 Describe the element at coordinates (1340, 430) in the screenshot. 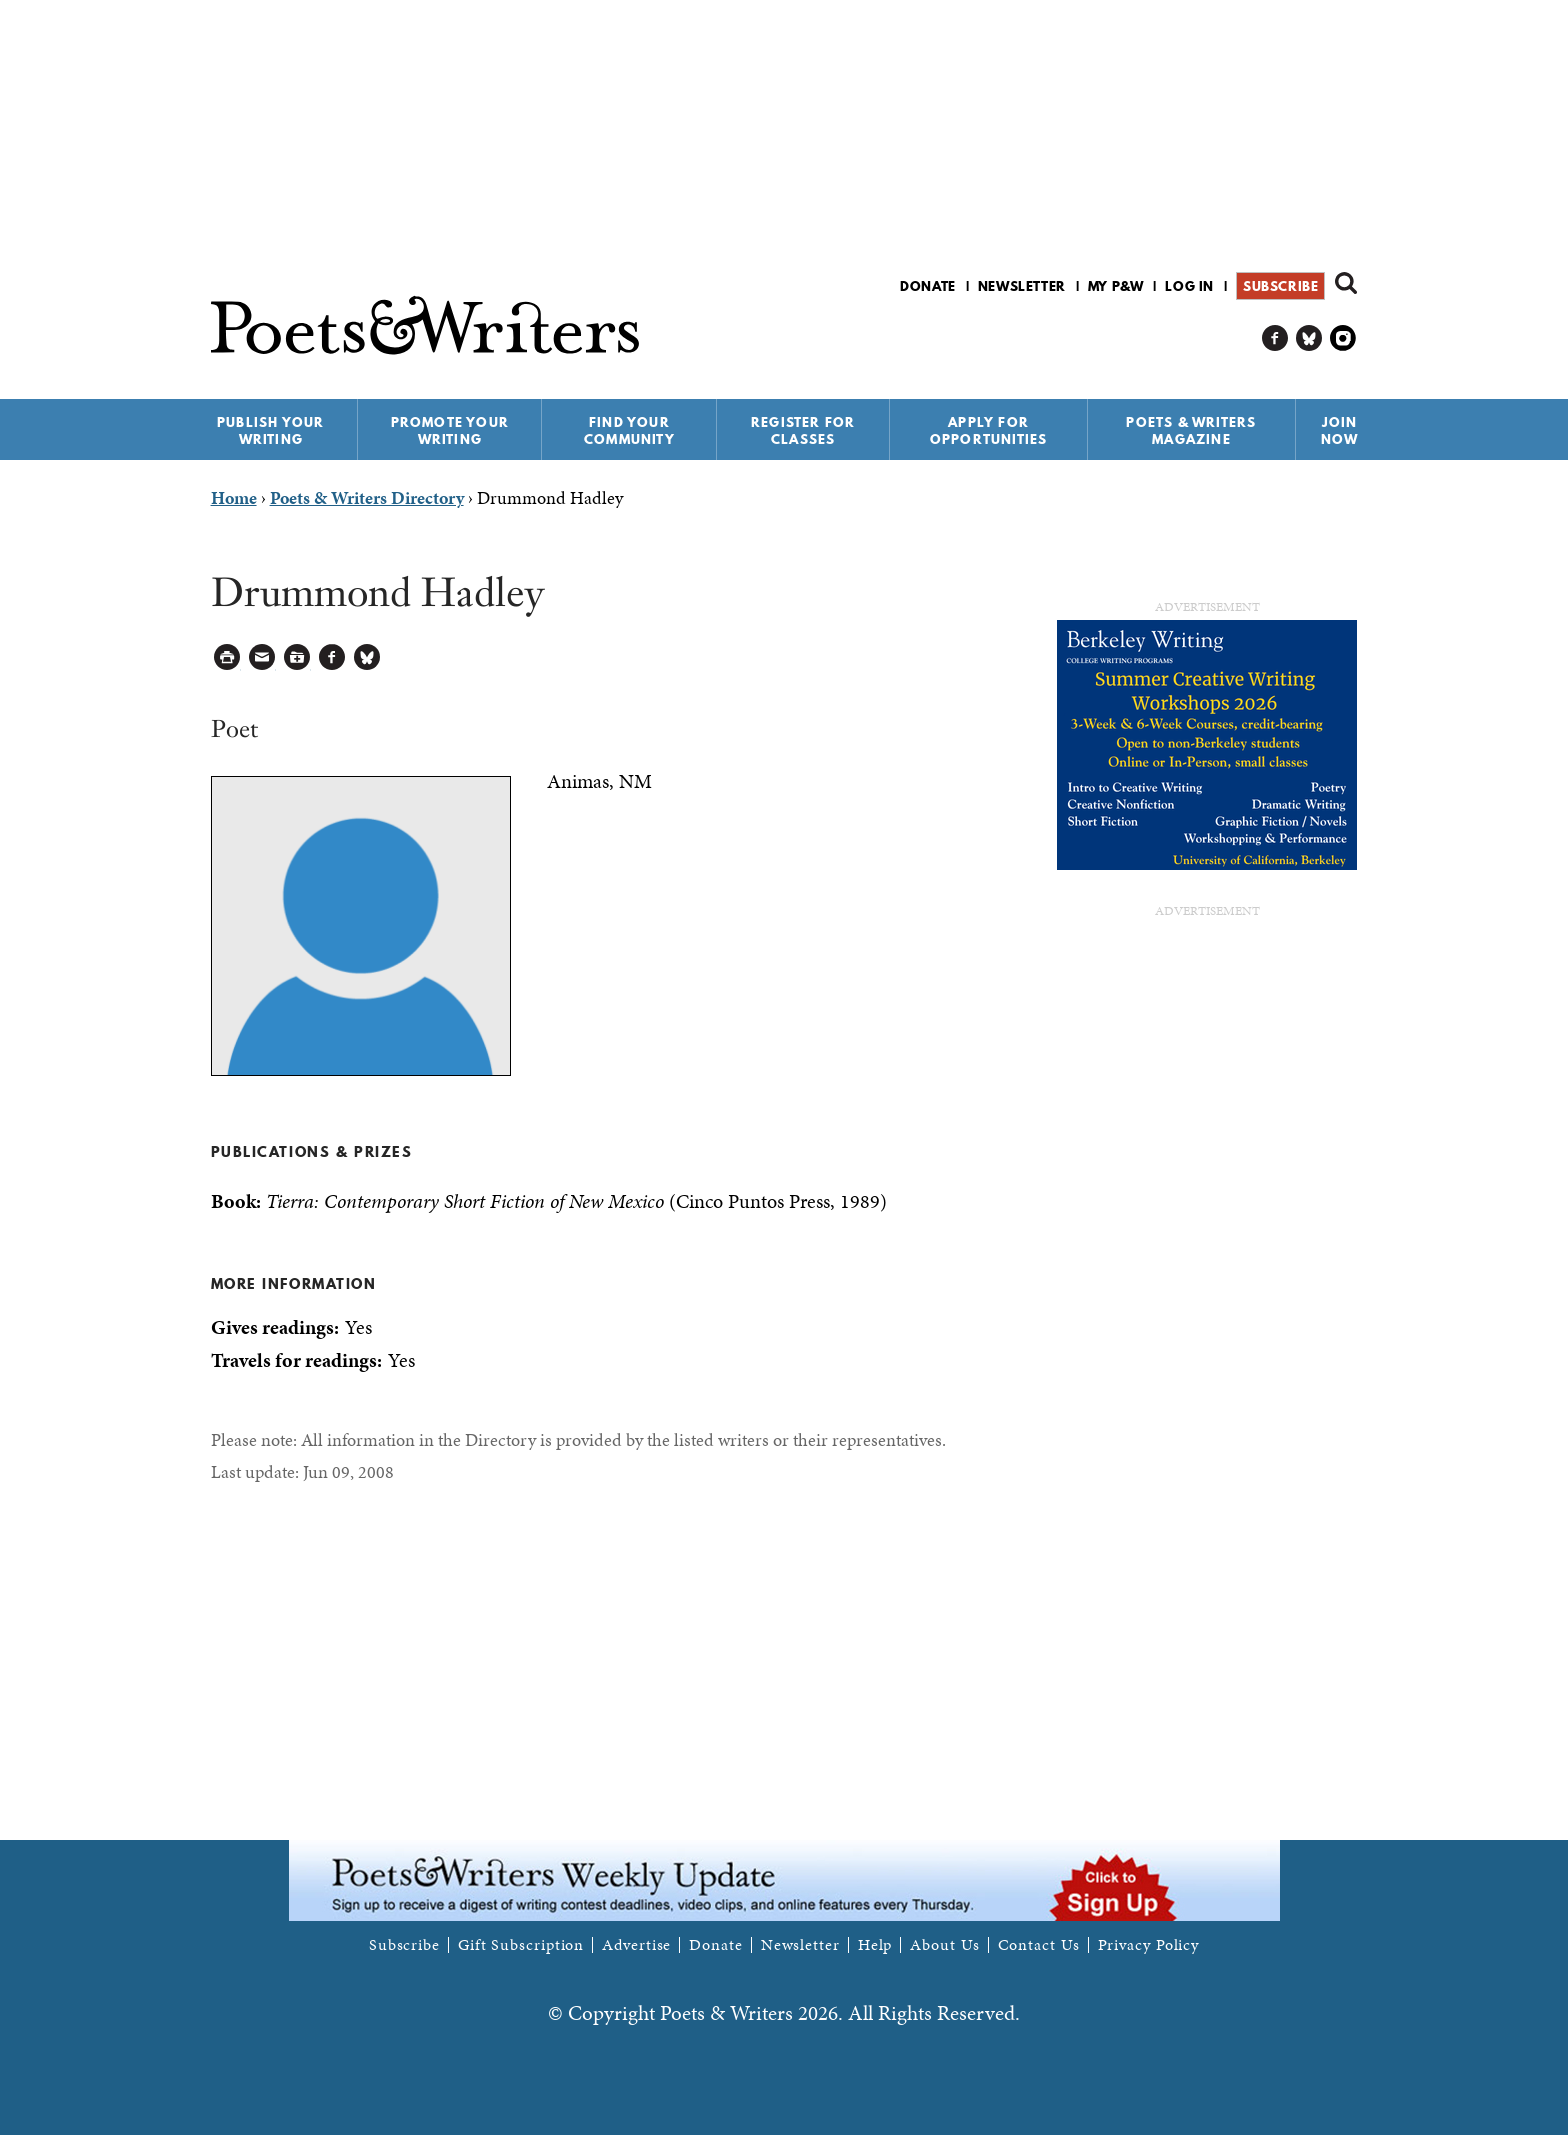

I see `Join Now` at that location.